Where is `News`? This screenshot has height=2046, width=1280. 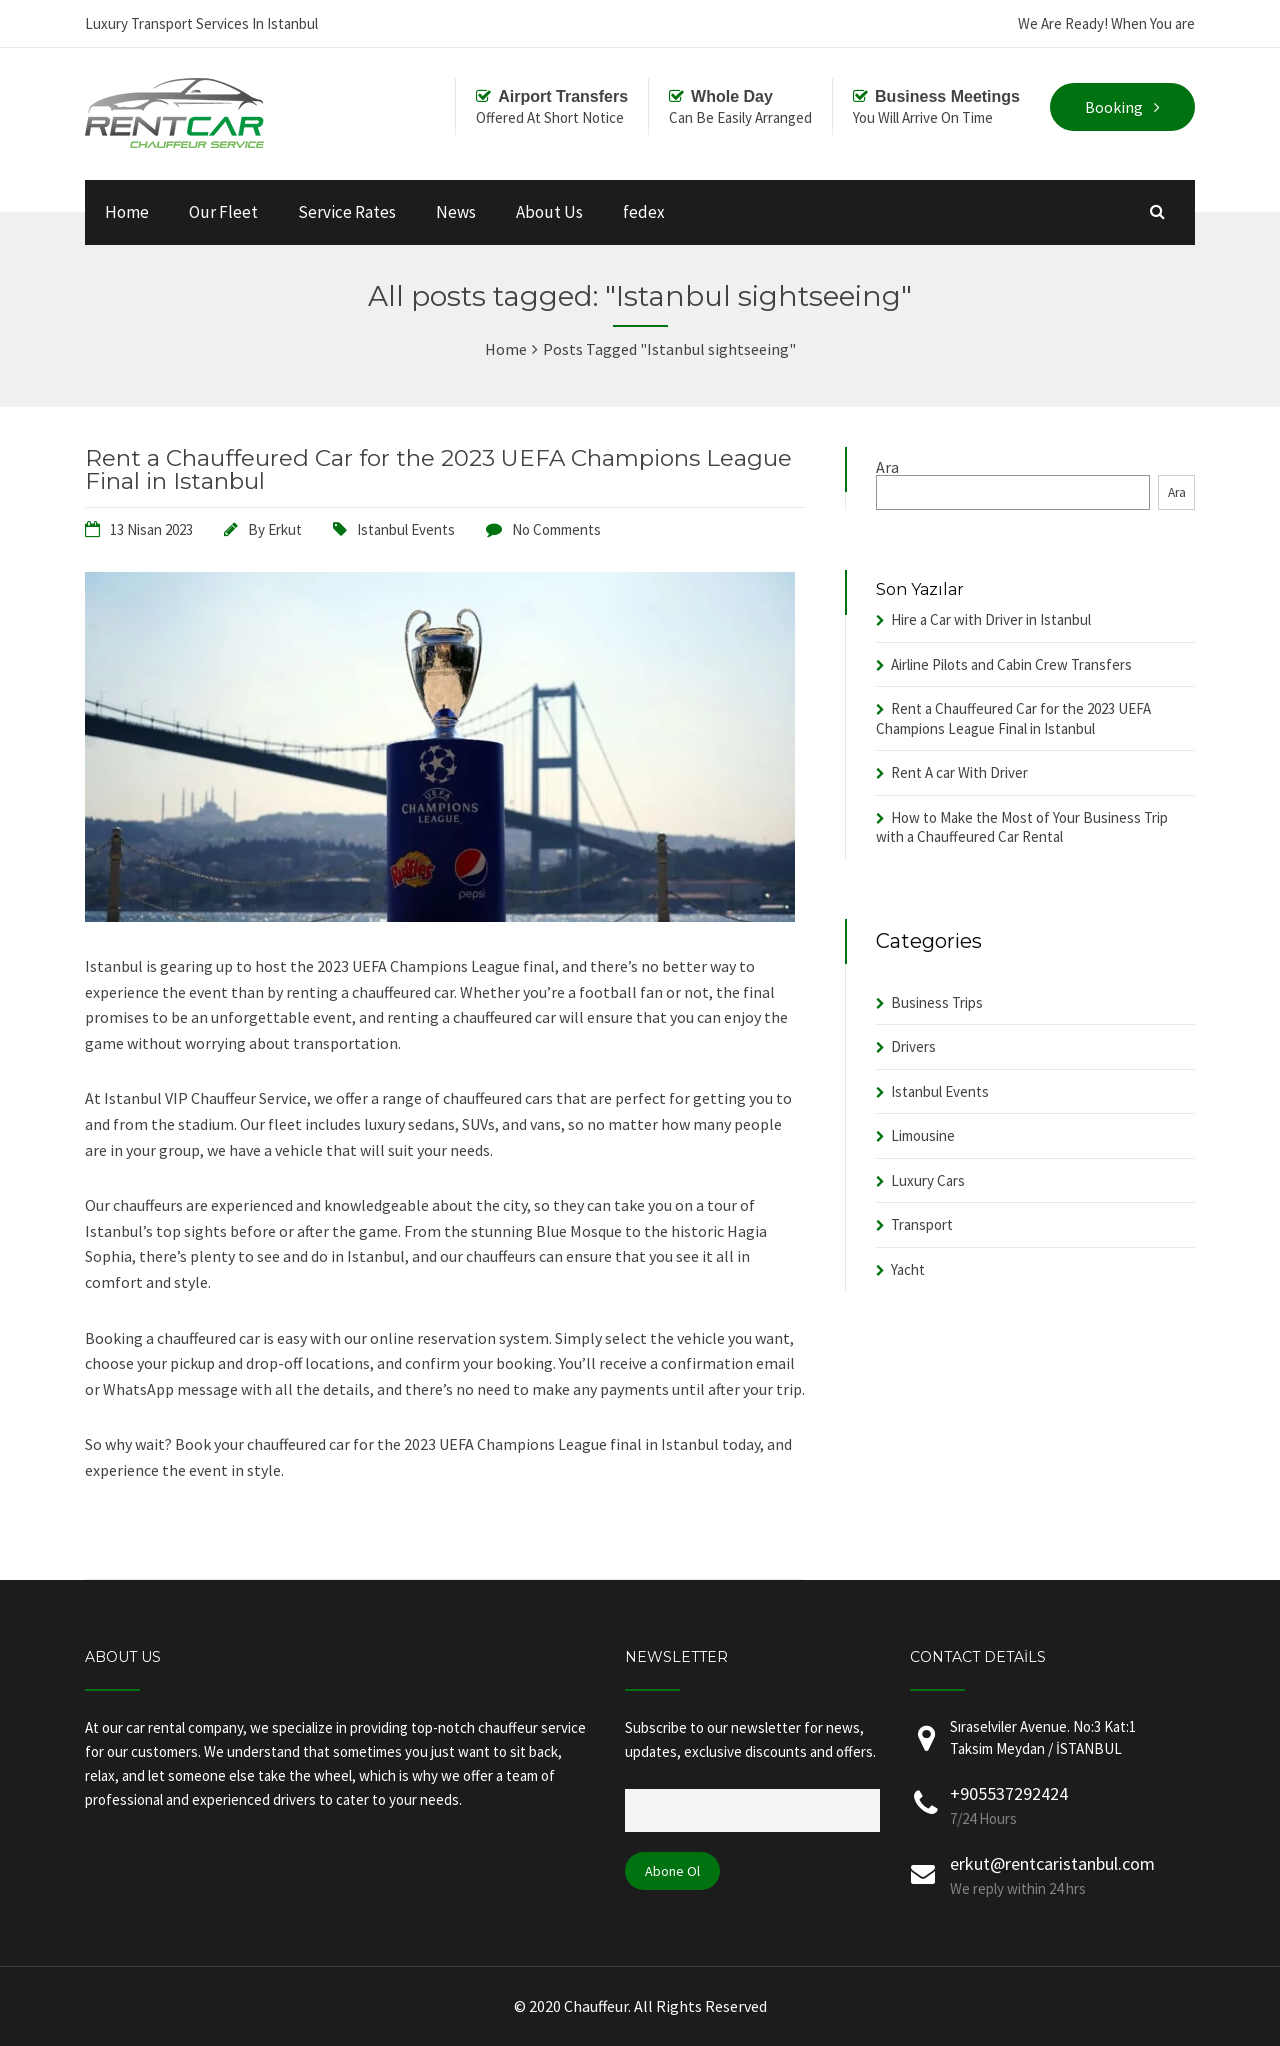 News is located at coordinates (456, 212).